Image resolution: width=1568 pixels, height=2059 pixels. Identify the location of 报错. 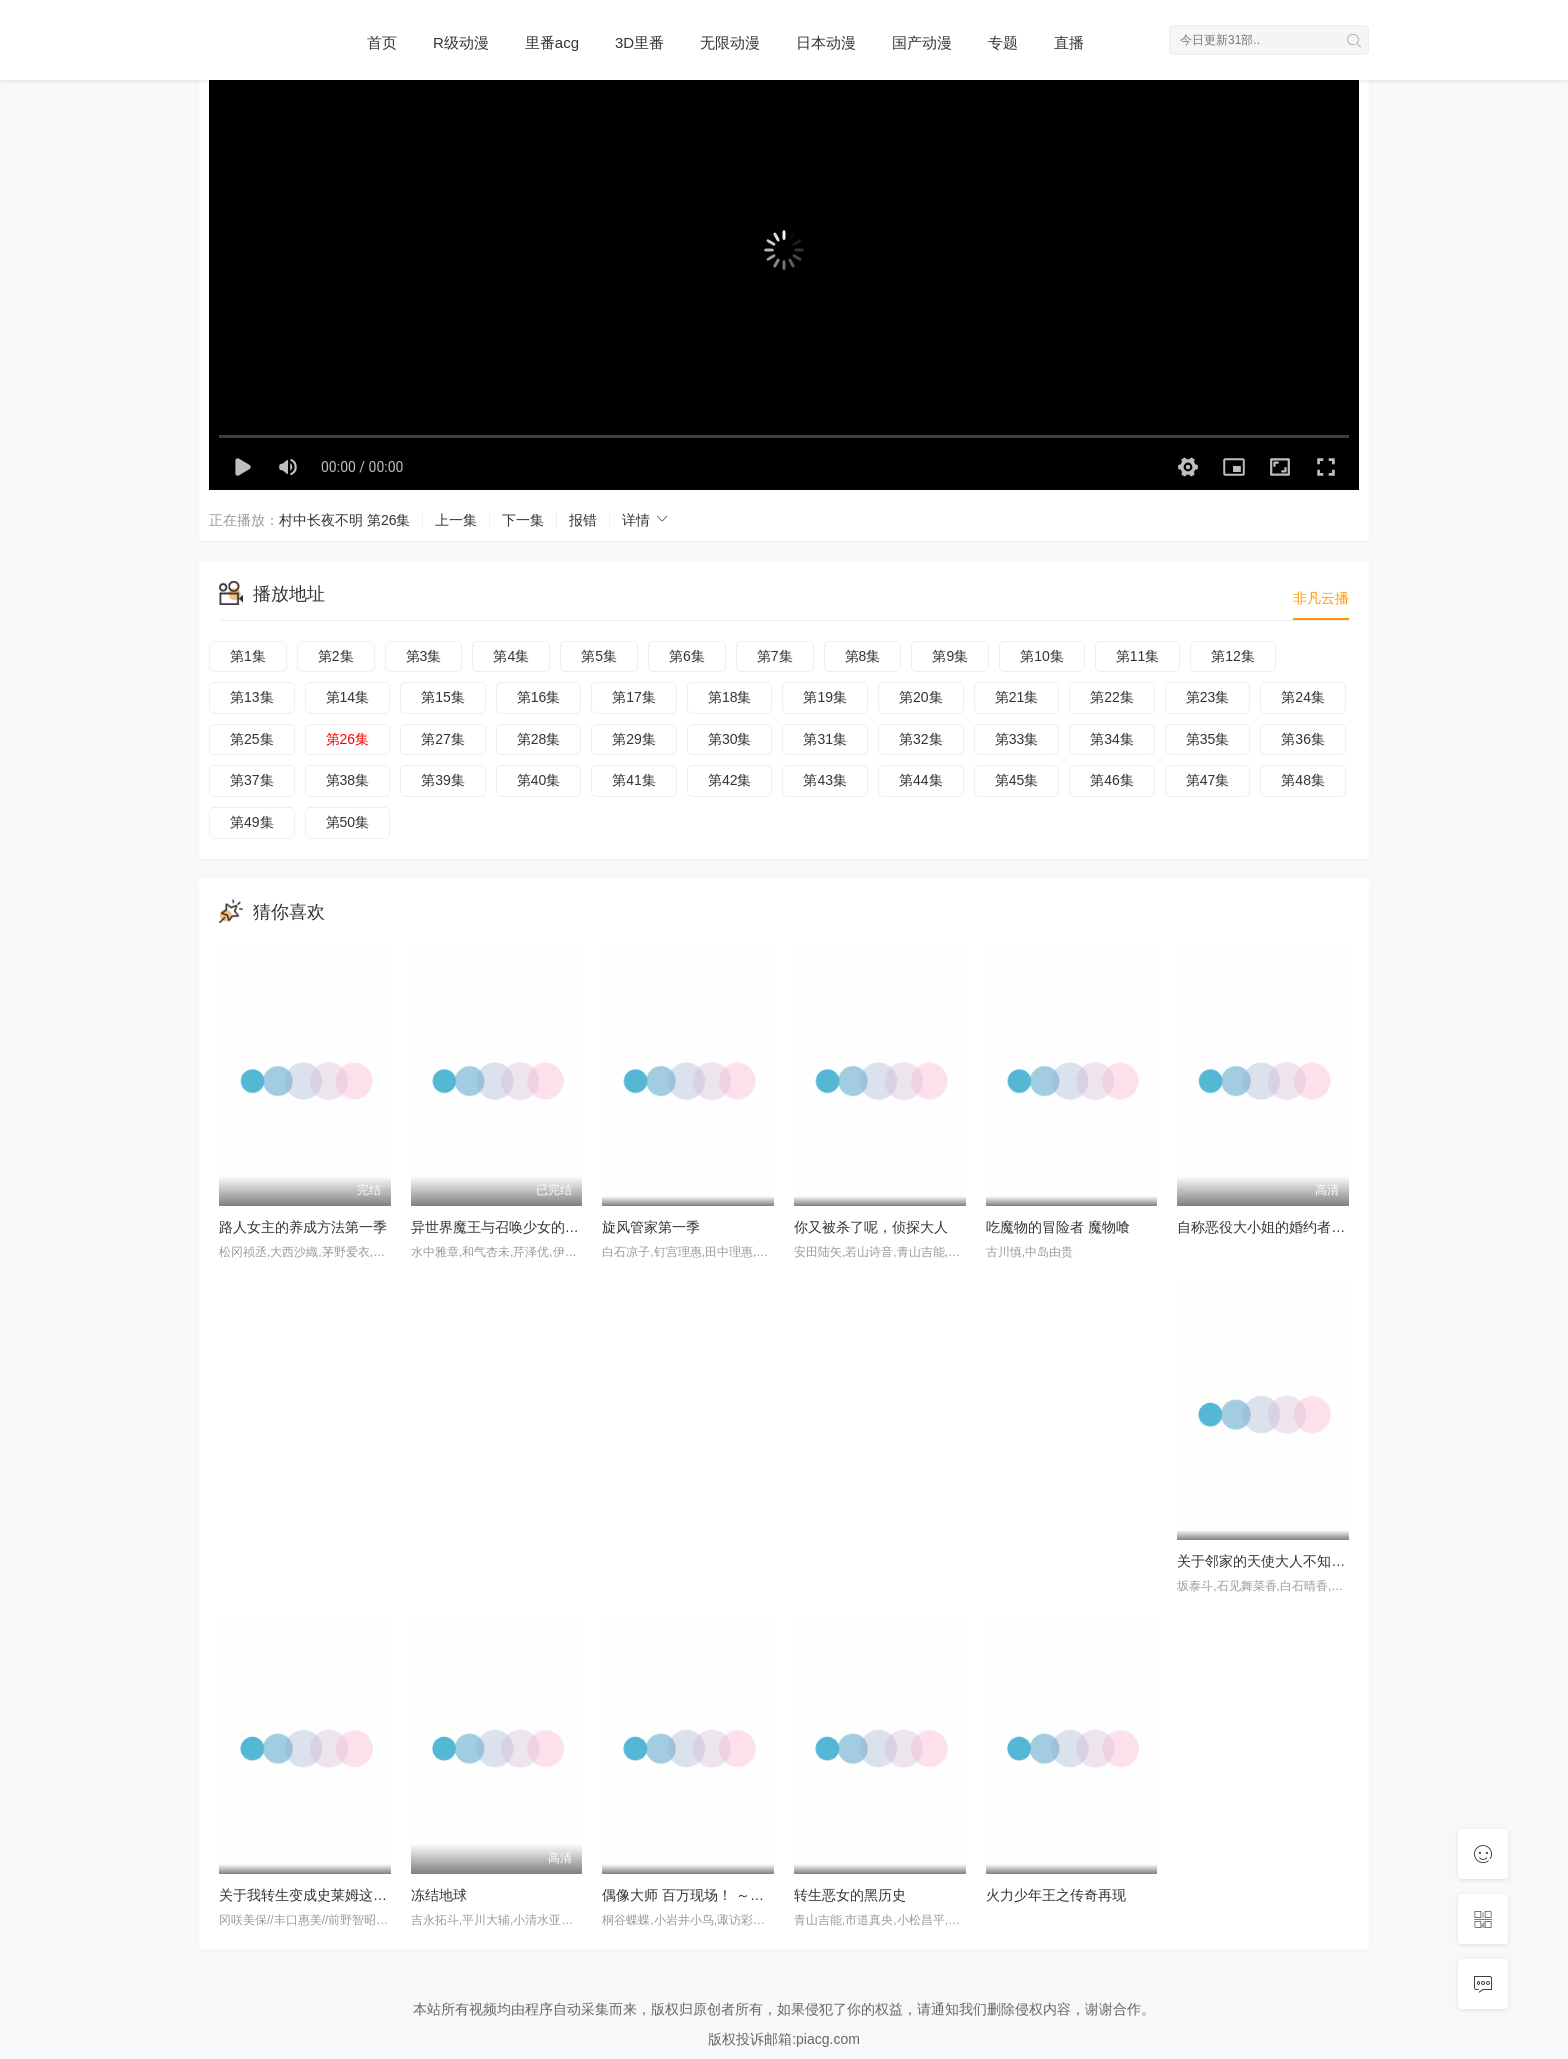
(583, 520).